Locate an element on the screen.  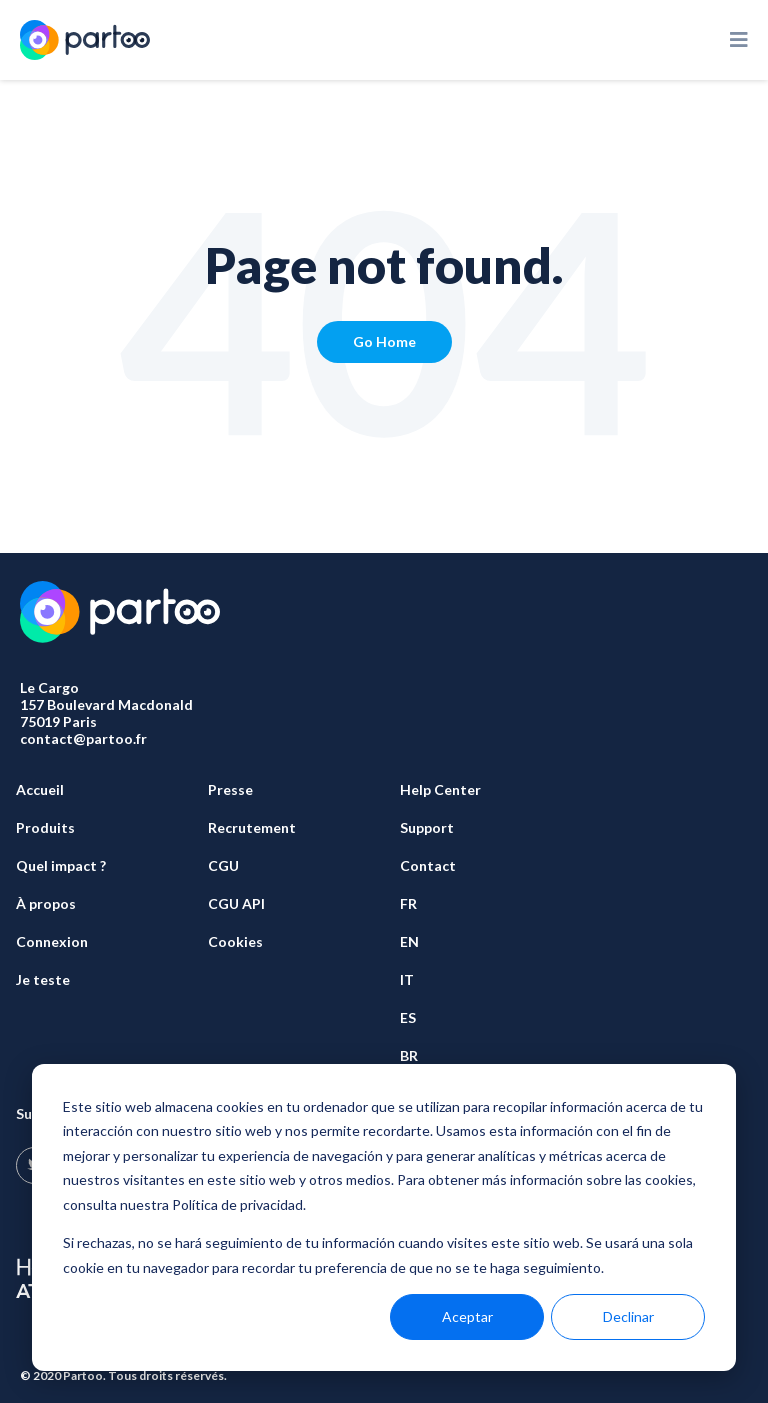
BR [menuitem] is located at coordinates (409, 1055).